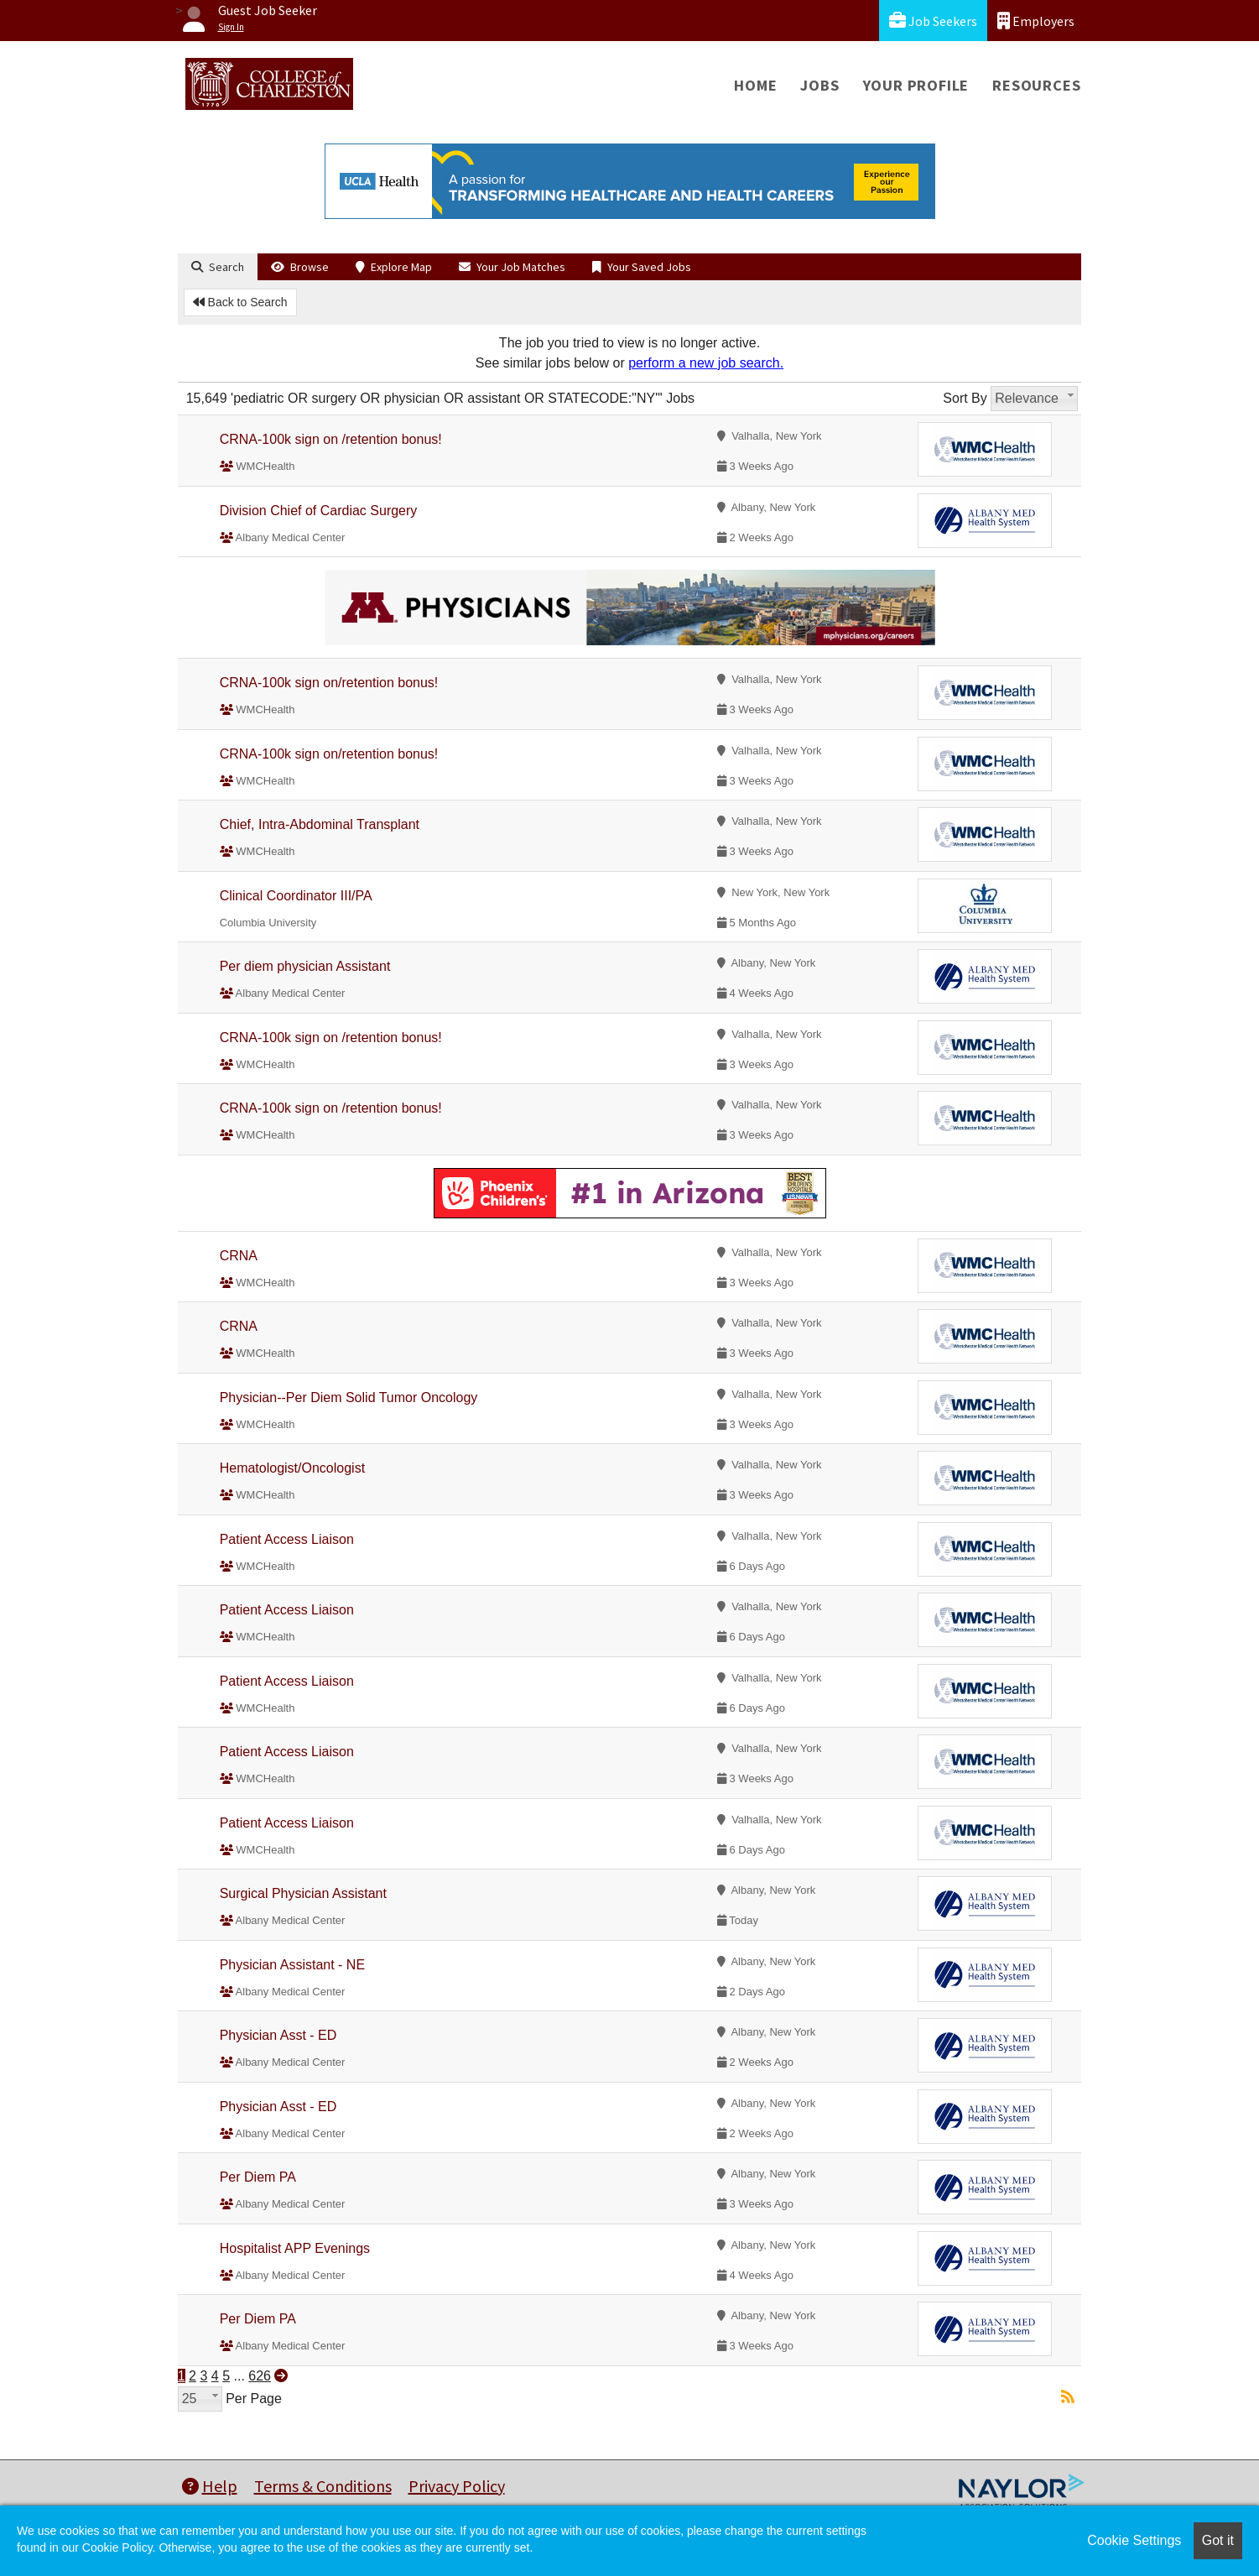  What do you see at coordinates (1134, 2540) in the screenshot?
I see `Cookie Settings` at bounding box center [1134, 2540].